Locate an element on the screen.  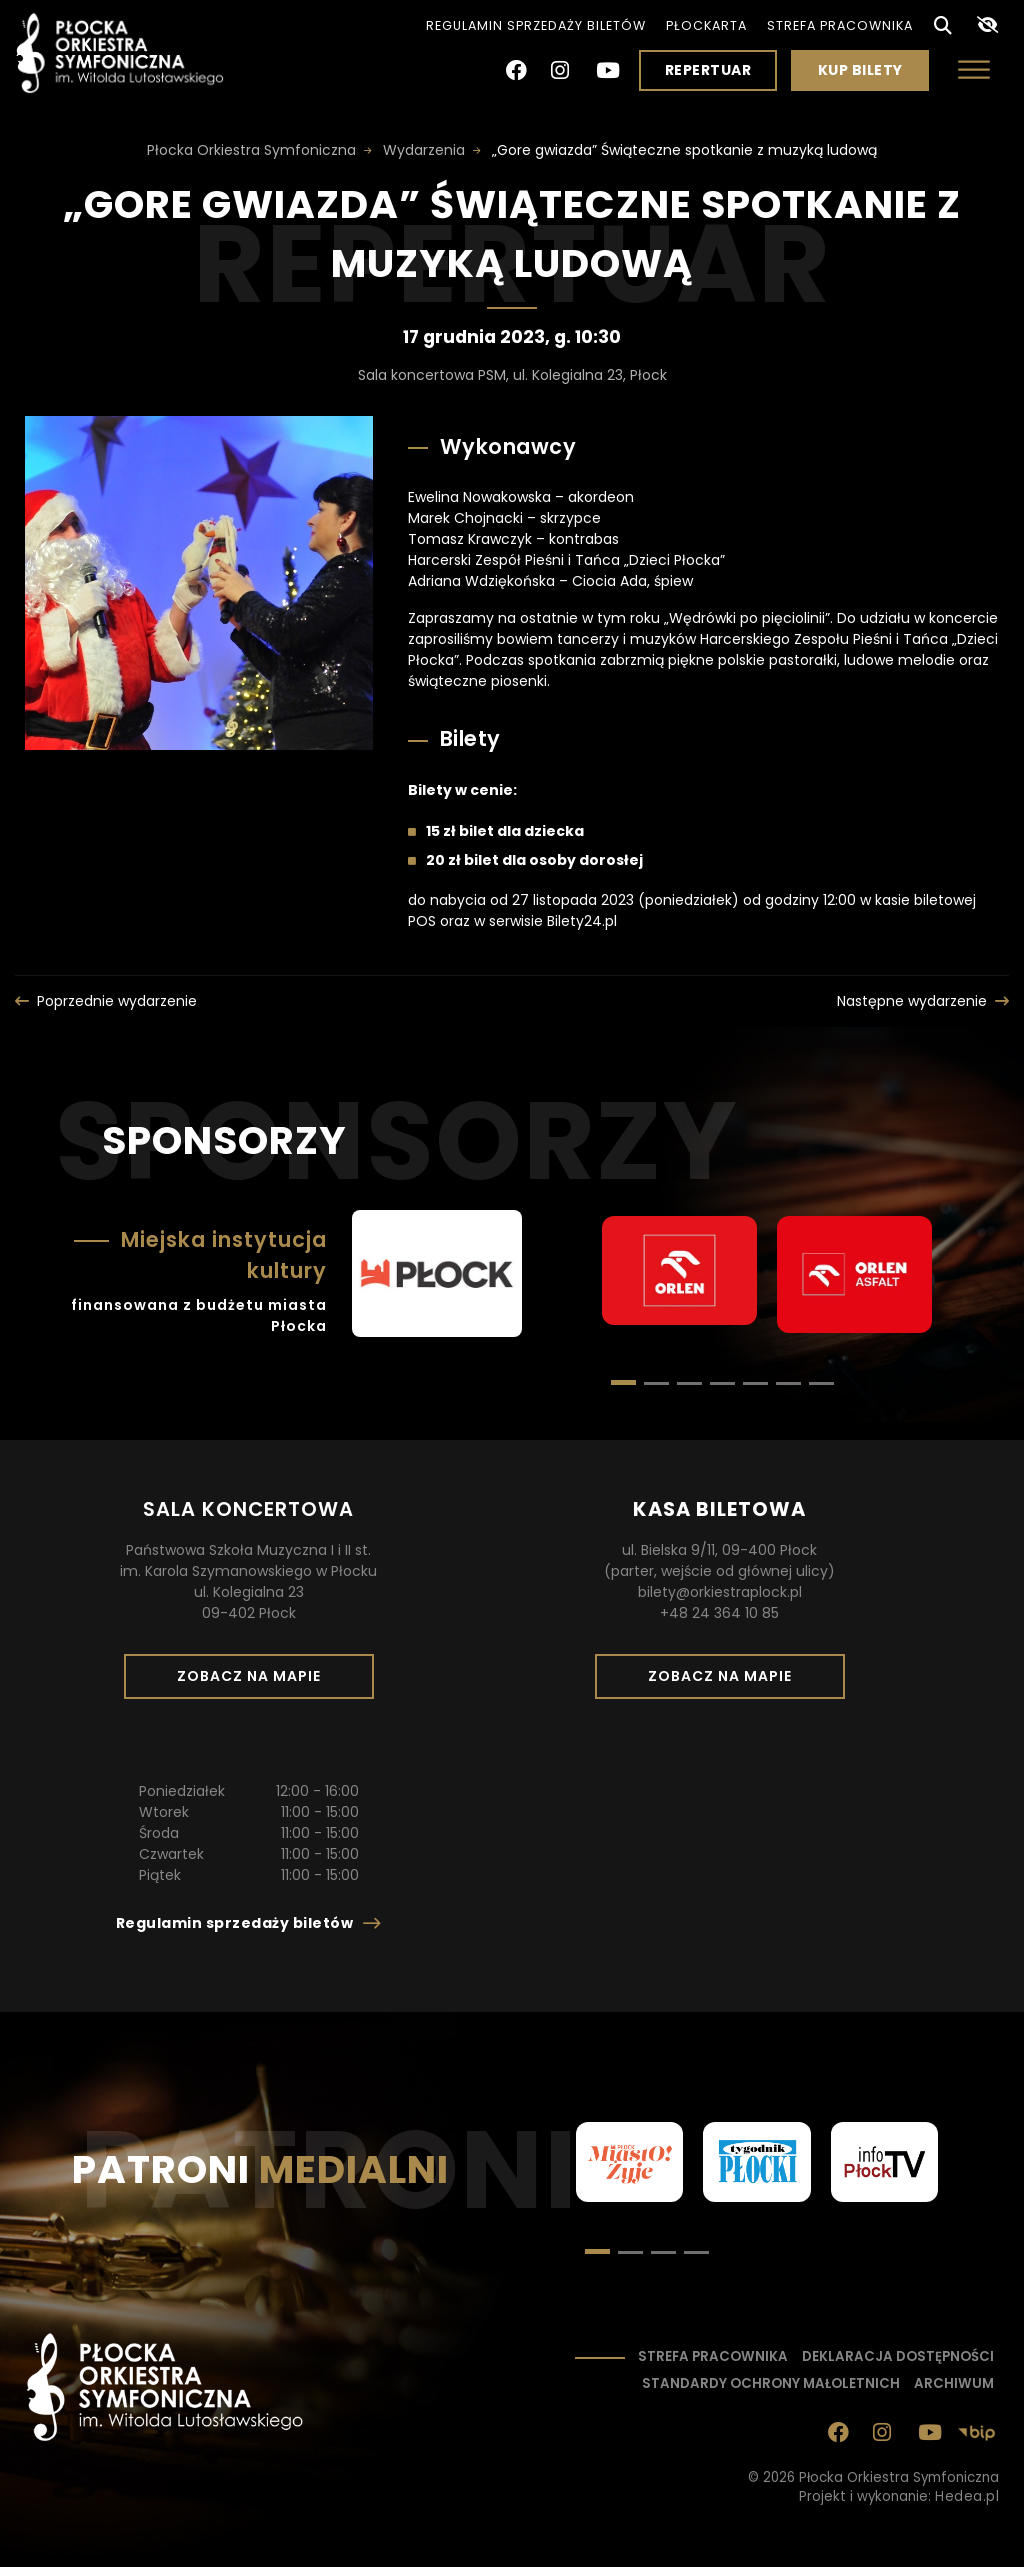
Następne wydarzenie is located at coordinates (912, 1001).